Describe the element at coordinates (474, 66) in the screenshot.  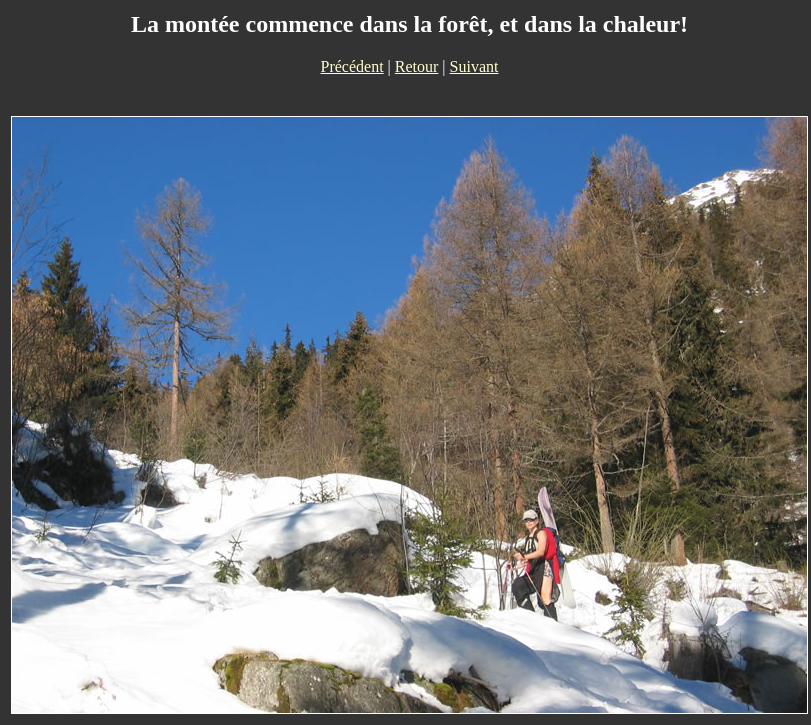
I see `Suivant` at that location.